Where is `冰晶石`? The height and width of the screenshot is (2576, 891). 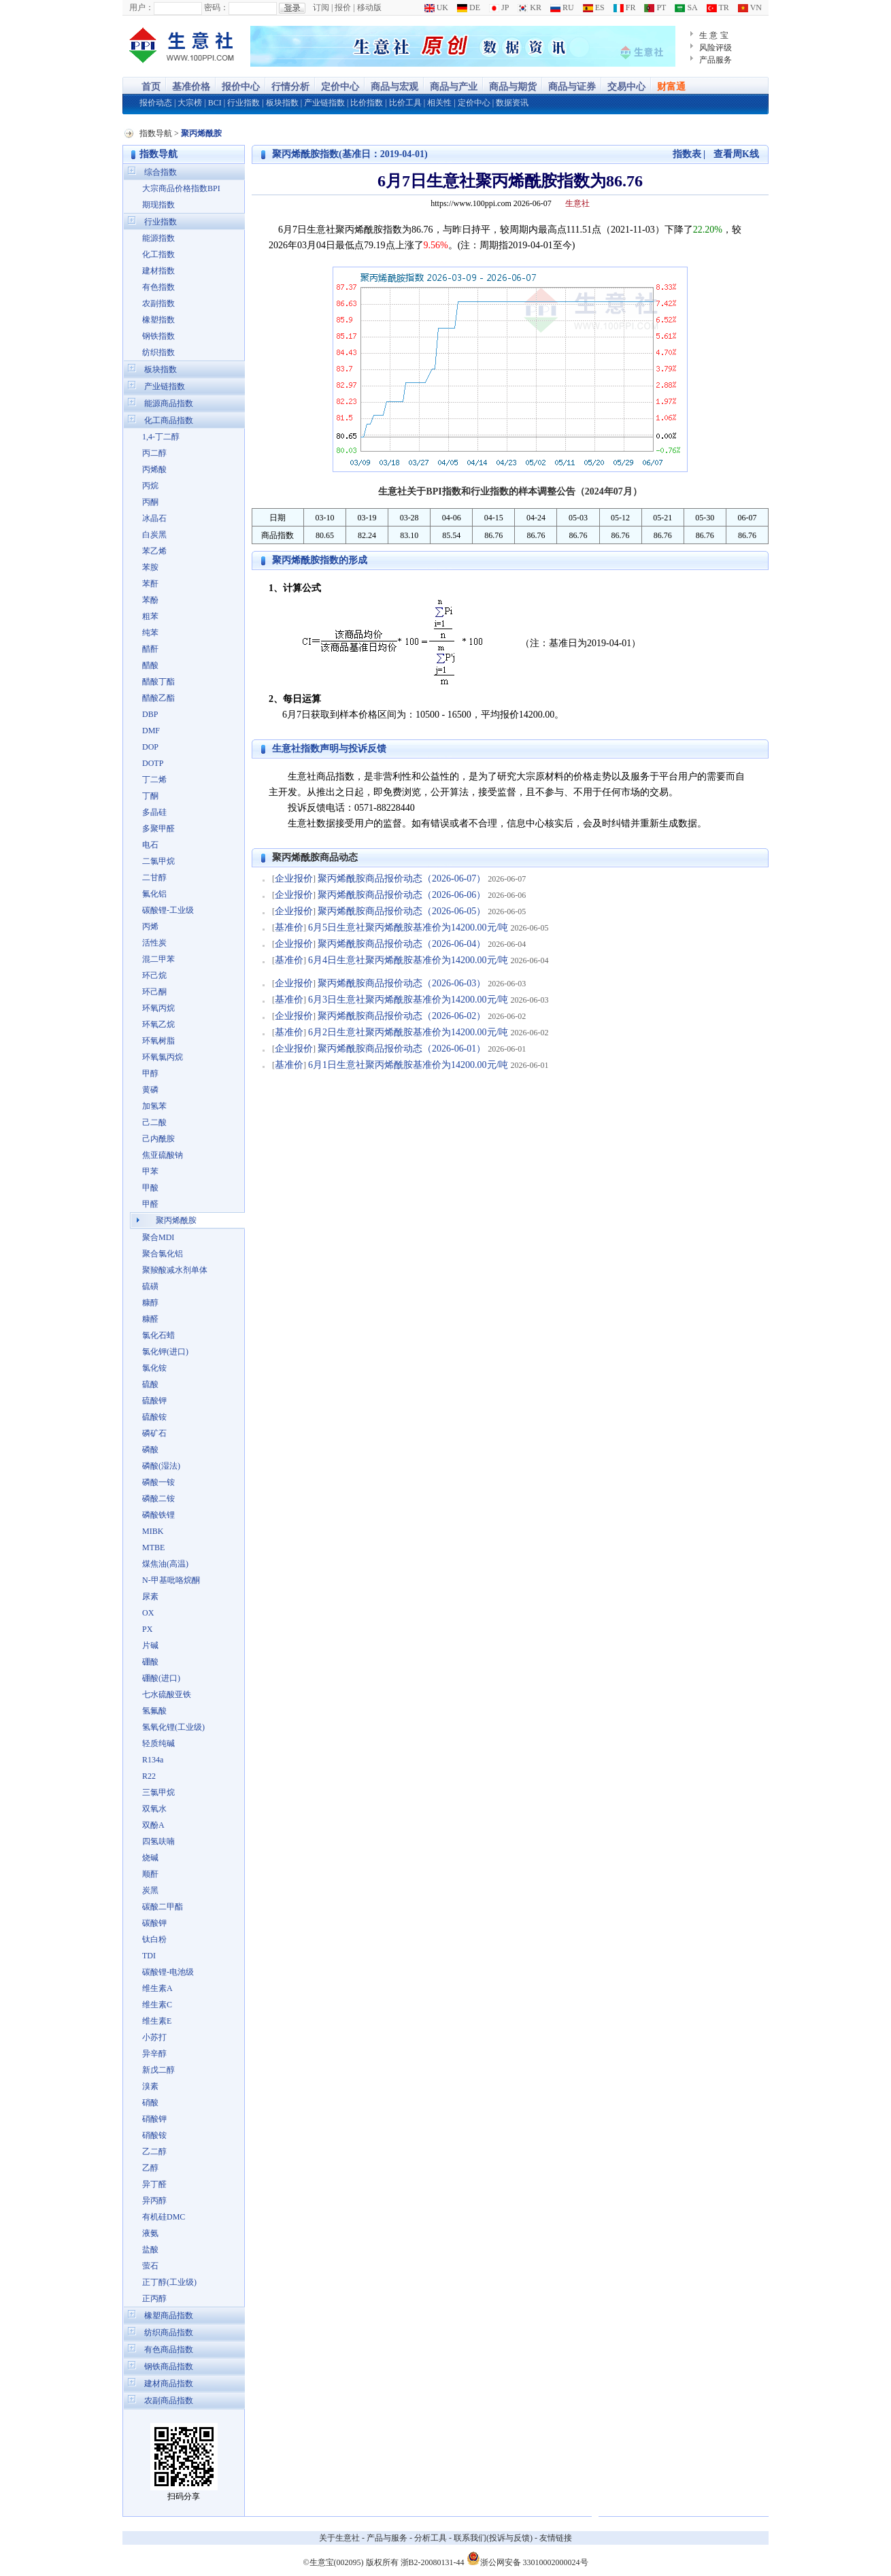
冰晶石 is located at coordinates (154, 518).